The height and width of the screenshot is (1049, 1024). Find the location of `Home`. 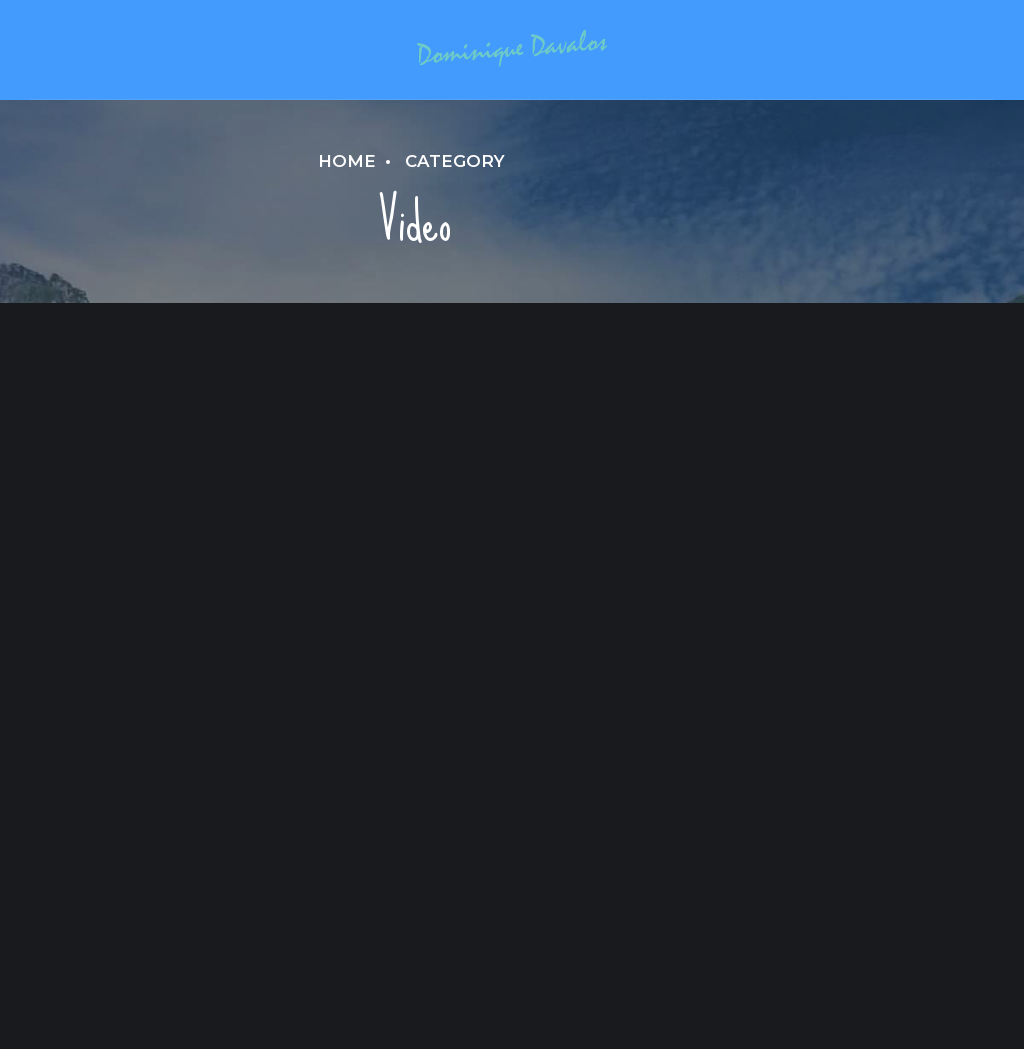

Home is located at coordinates (347, 161).